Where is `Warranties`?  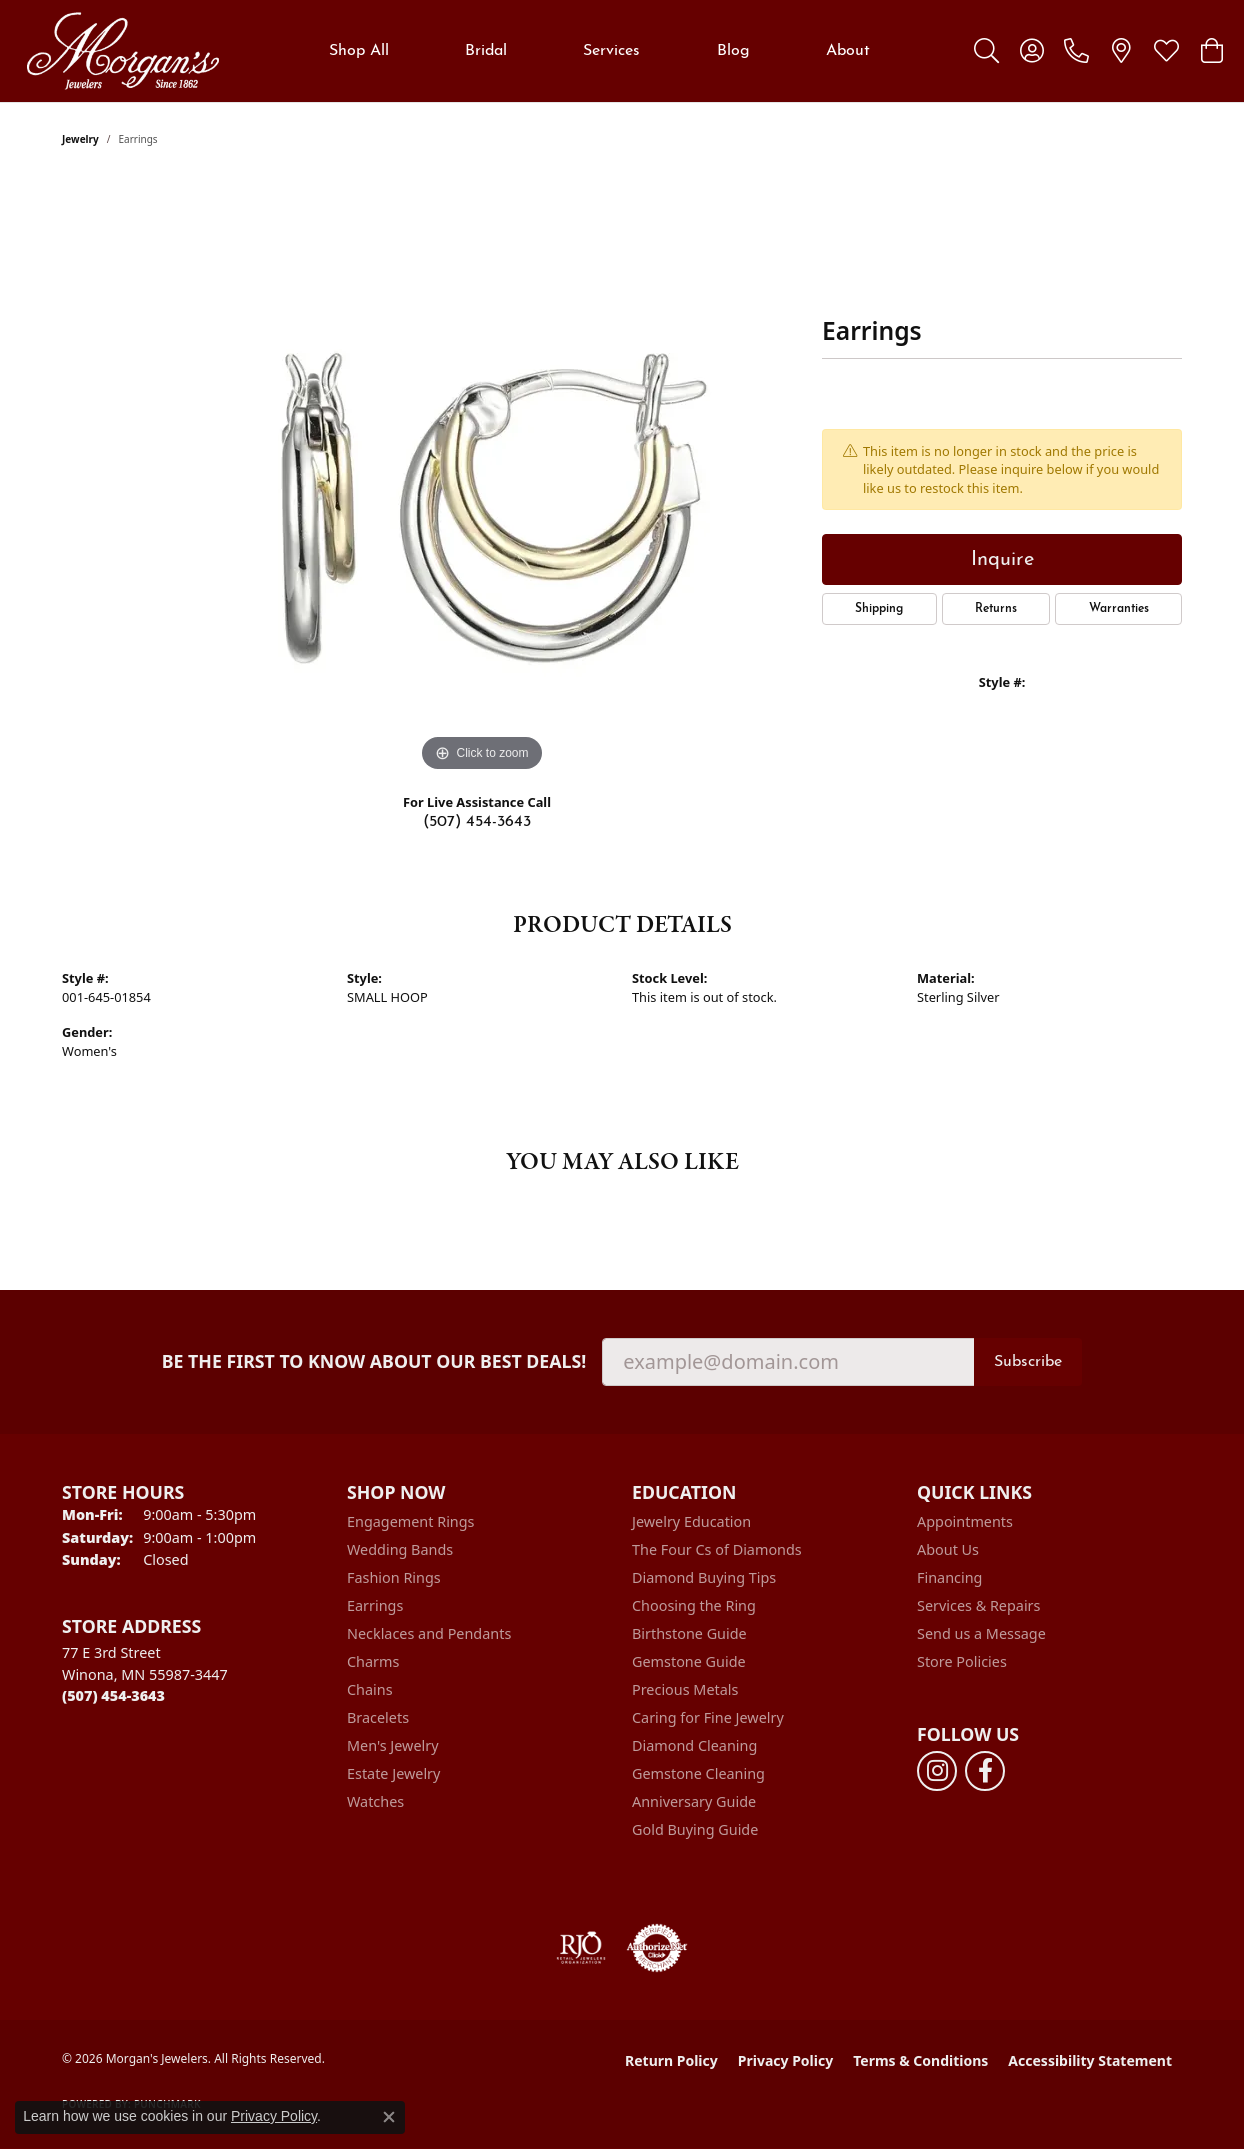
Warranties is located at coordinates (1119, 609).